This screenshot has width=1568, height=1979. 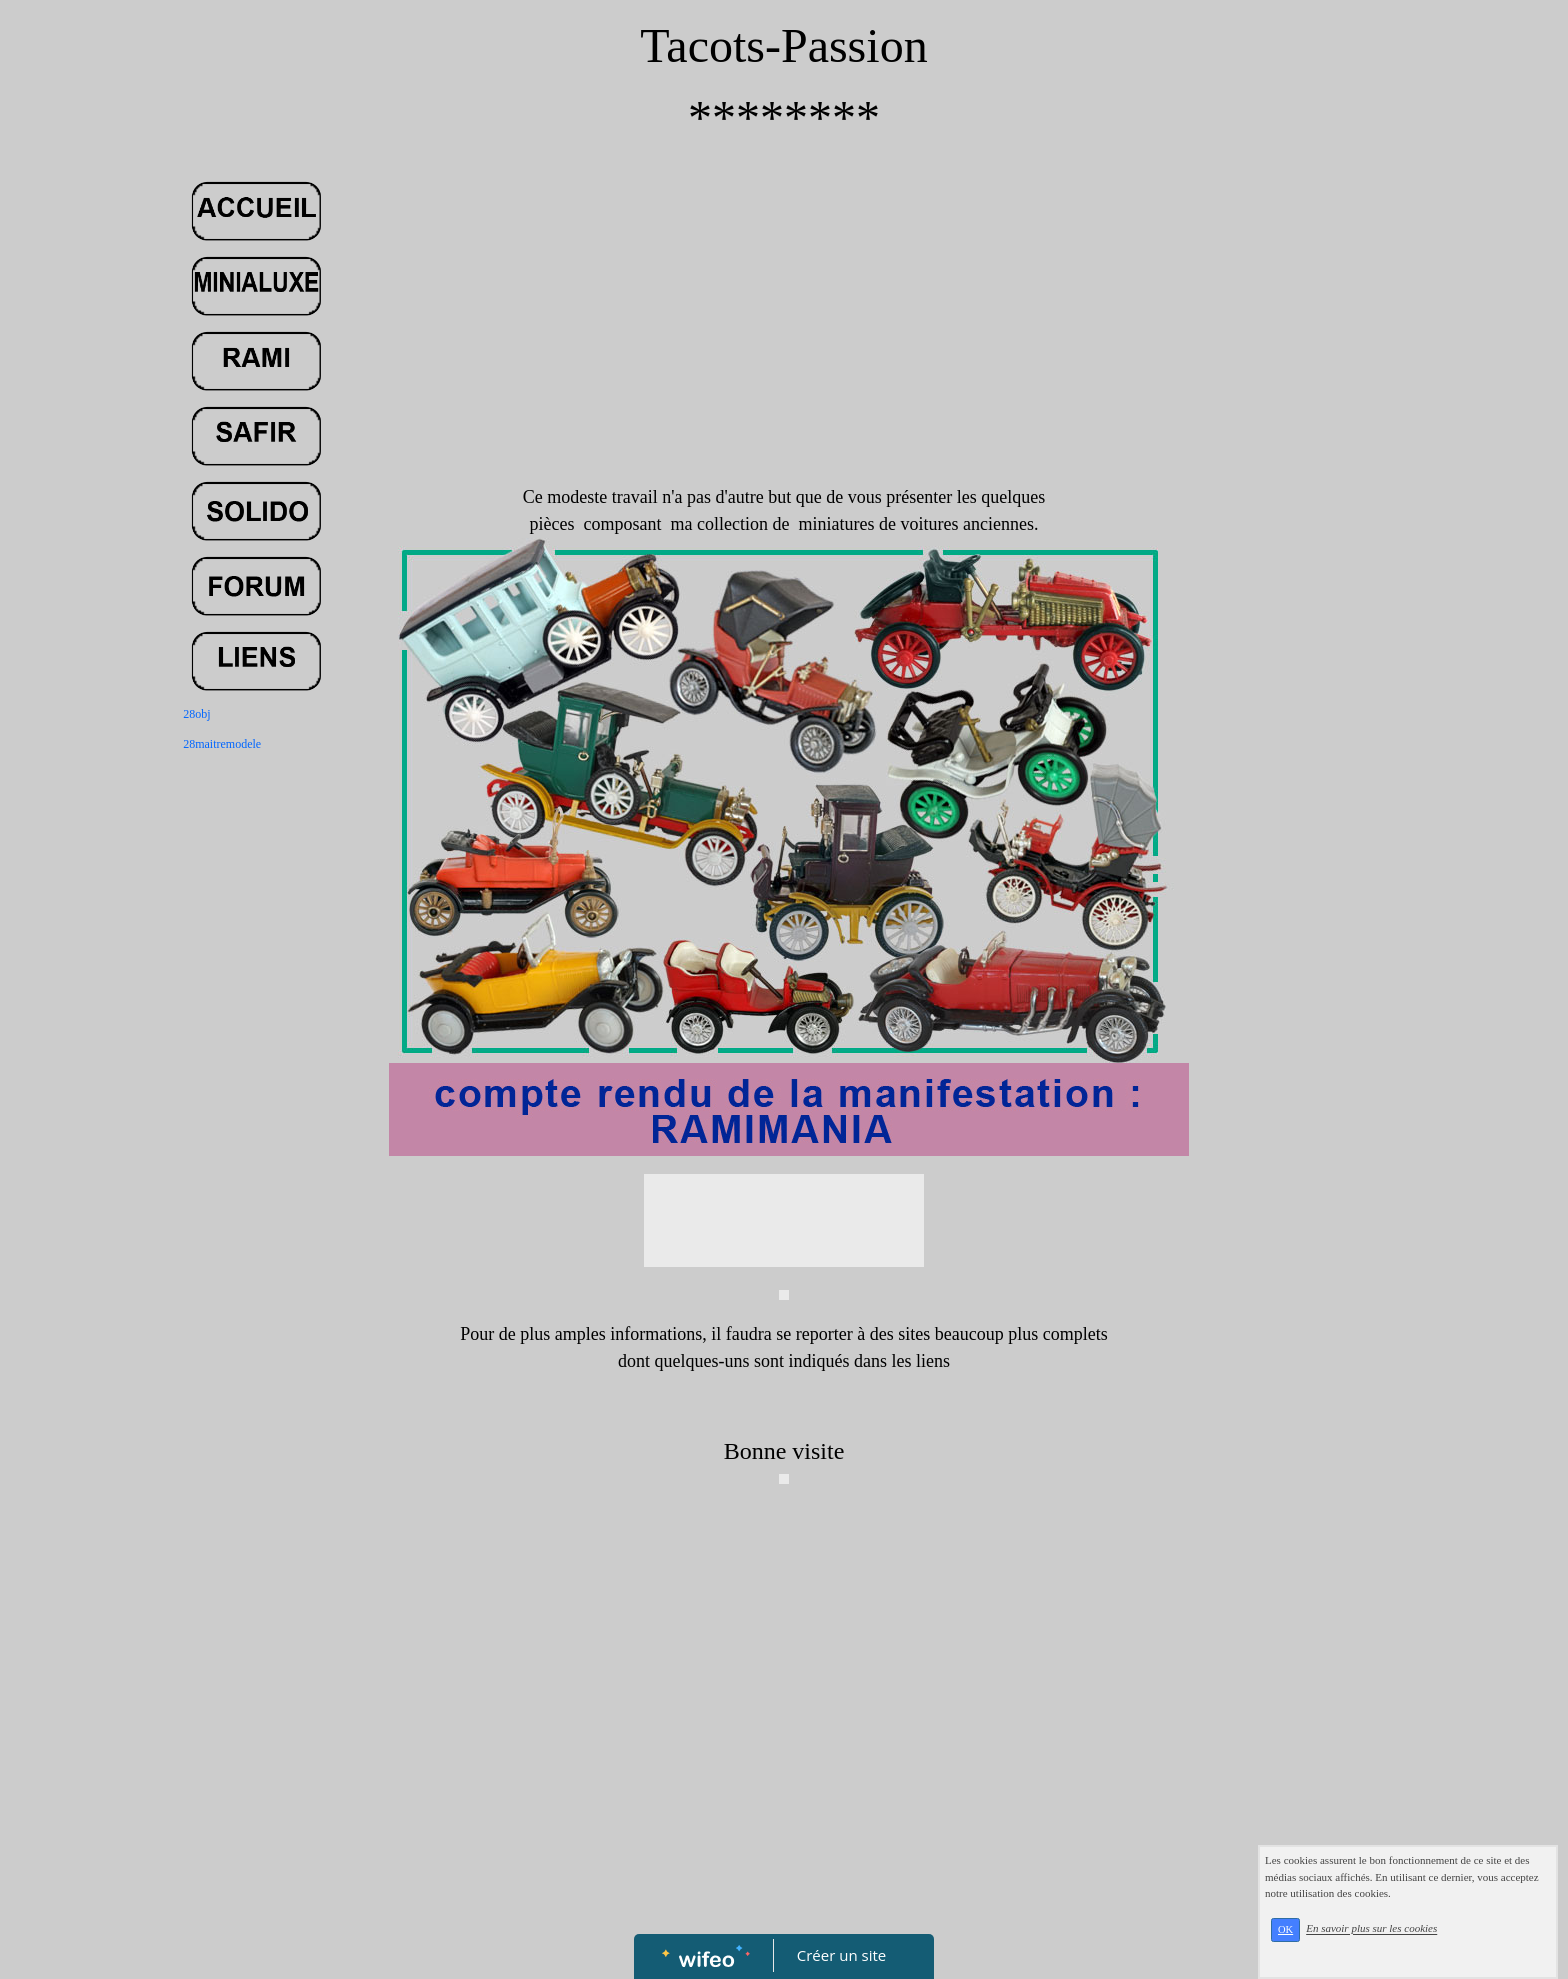 I want to click on En savoir plus sur les cookies, so click(x=1371, y=1929).